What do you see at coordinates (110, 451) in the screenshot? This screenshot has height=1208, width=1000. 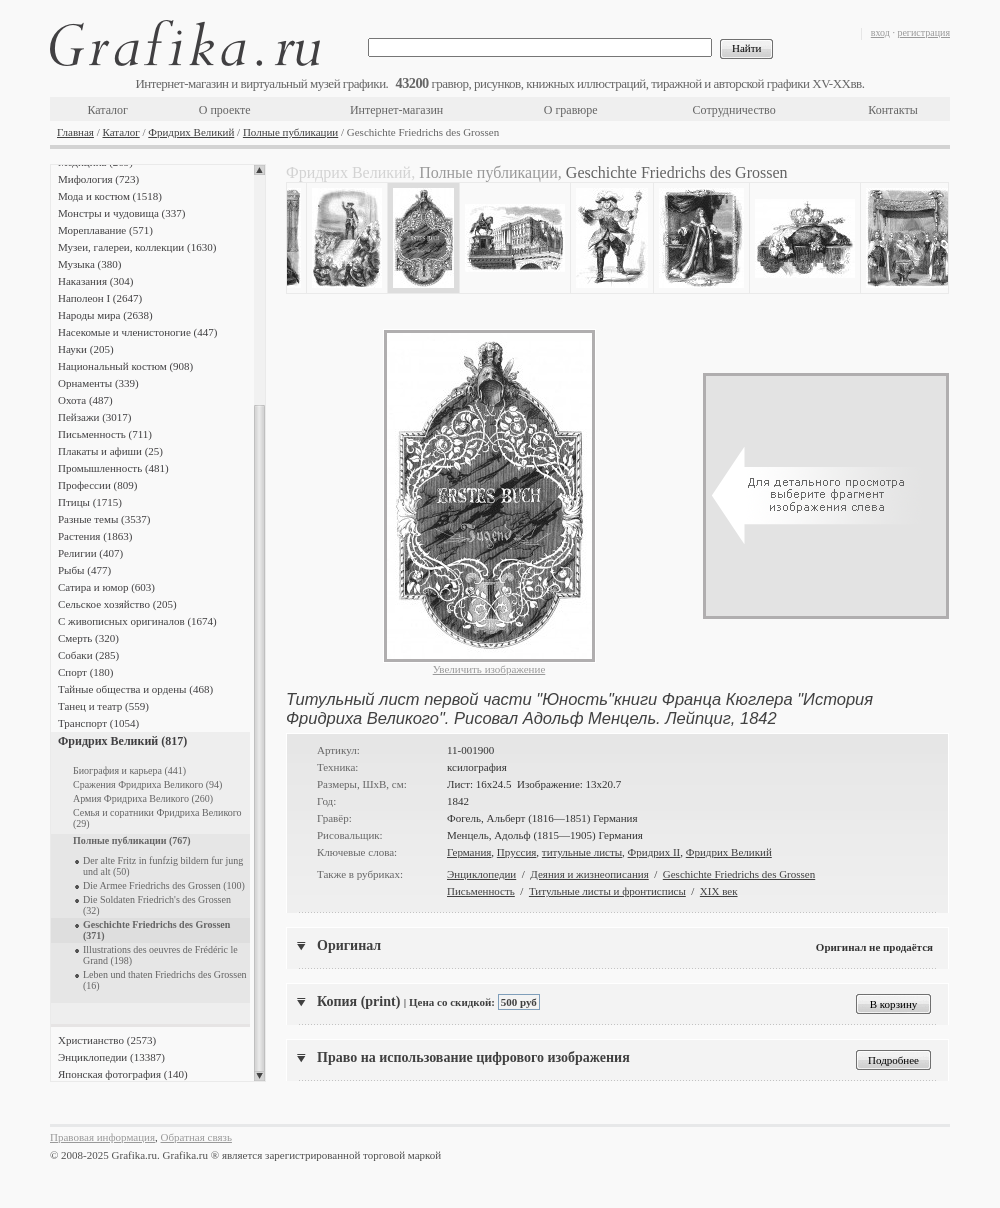 I see `Плакаты и афиши (25)` at bounding box center [110, 451].